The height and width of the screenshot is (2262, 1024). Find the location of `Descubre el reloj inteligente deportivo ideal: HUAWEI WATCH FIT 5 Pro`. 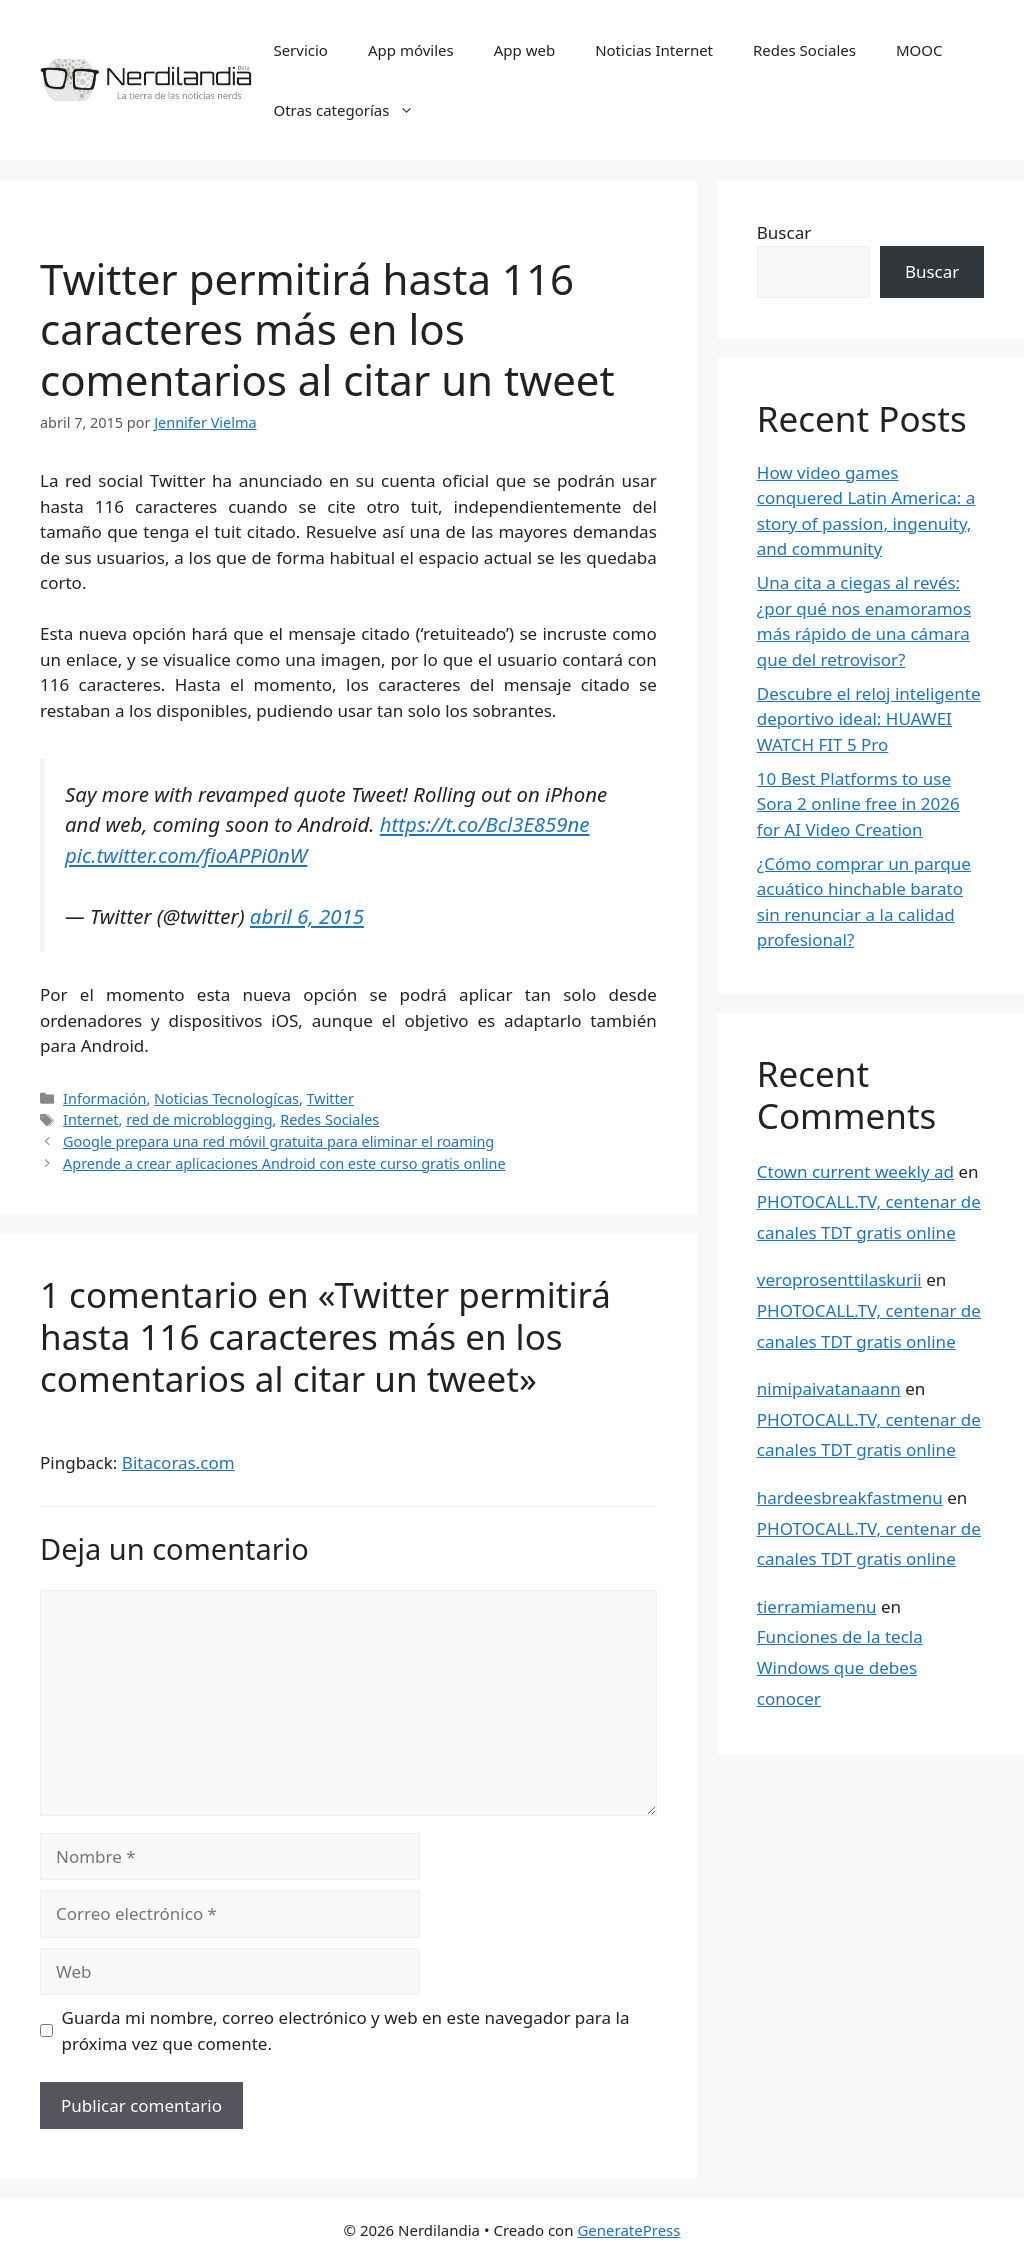

Descubre el reloj inteligente deportivo ideal: HUAWEI WATCH FIT 5 Pro is located at coordinates (869, 719).